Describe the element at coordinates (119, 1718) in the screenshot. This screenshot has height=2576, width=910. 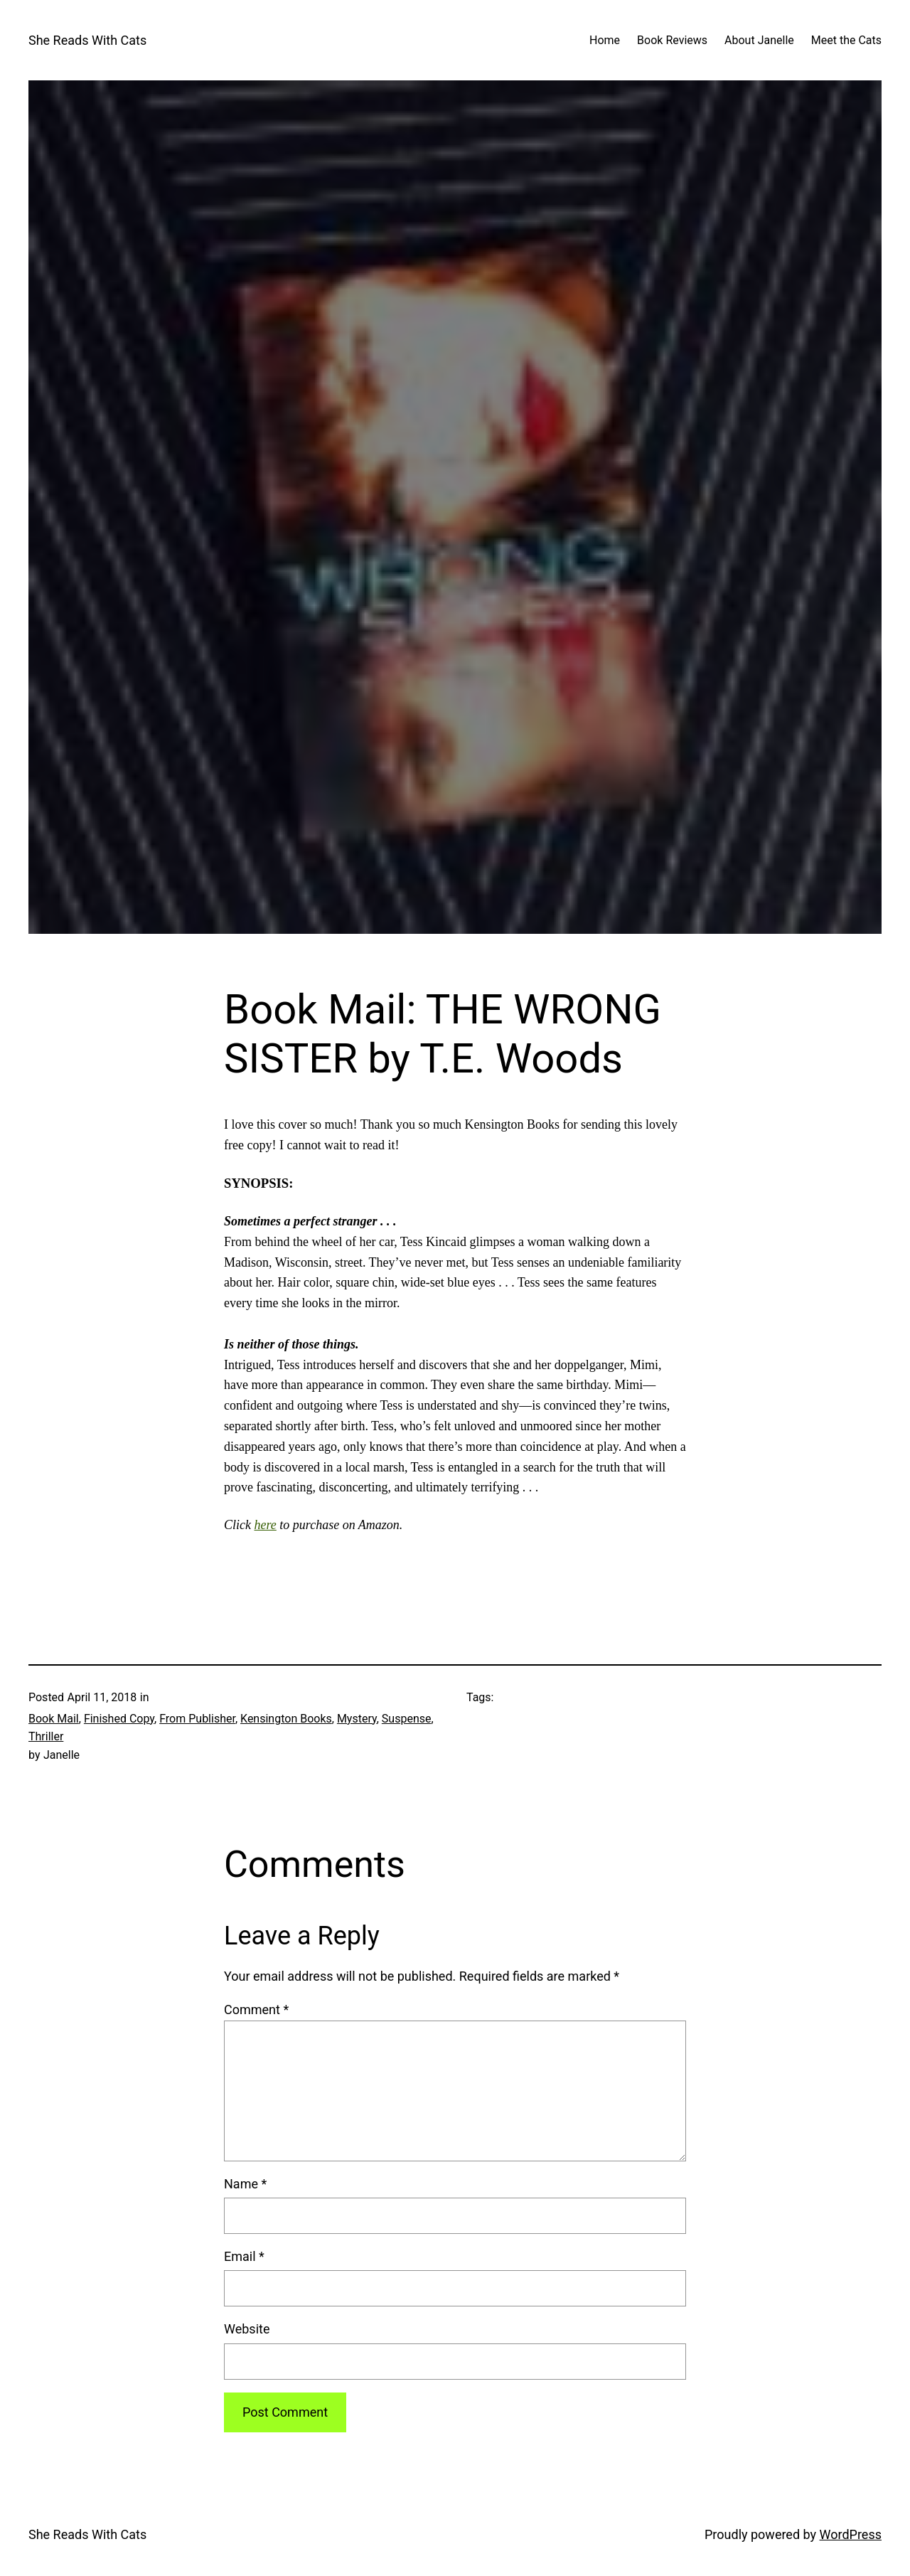
I see `Finished Copy` at that location.